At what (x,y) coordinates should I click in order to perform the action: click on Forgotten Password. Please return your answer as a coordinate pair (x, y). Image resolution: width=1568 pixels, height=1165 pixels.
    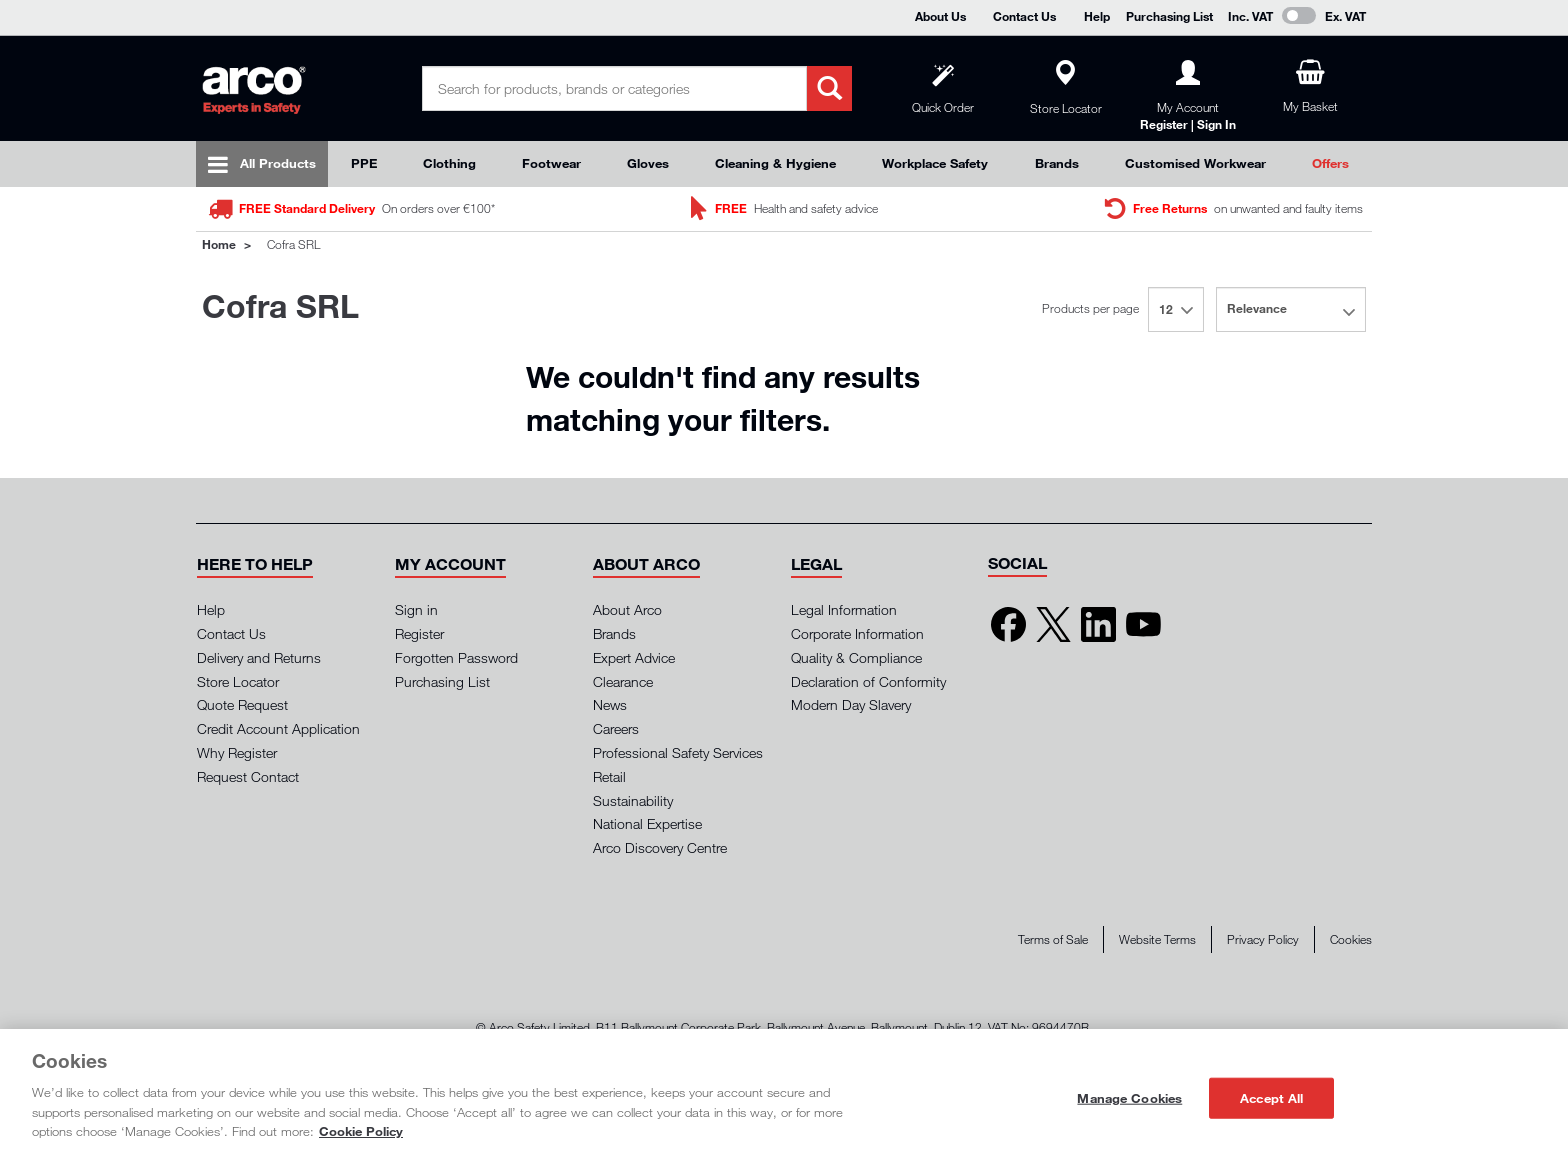
    Looking at the image, I should click on (456, 657).